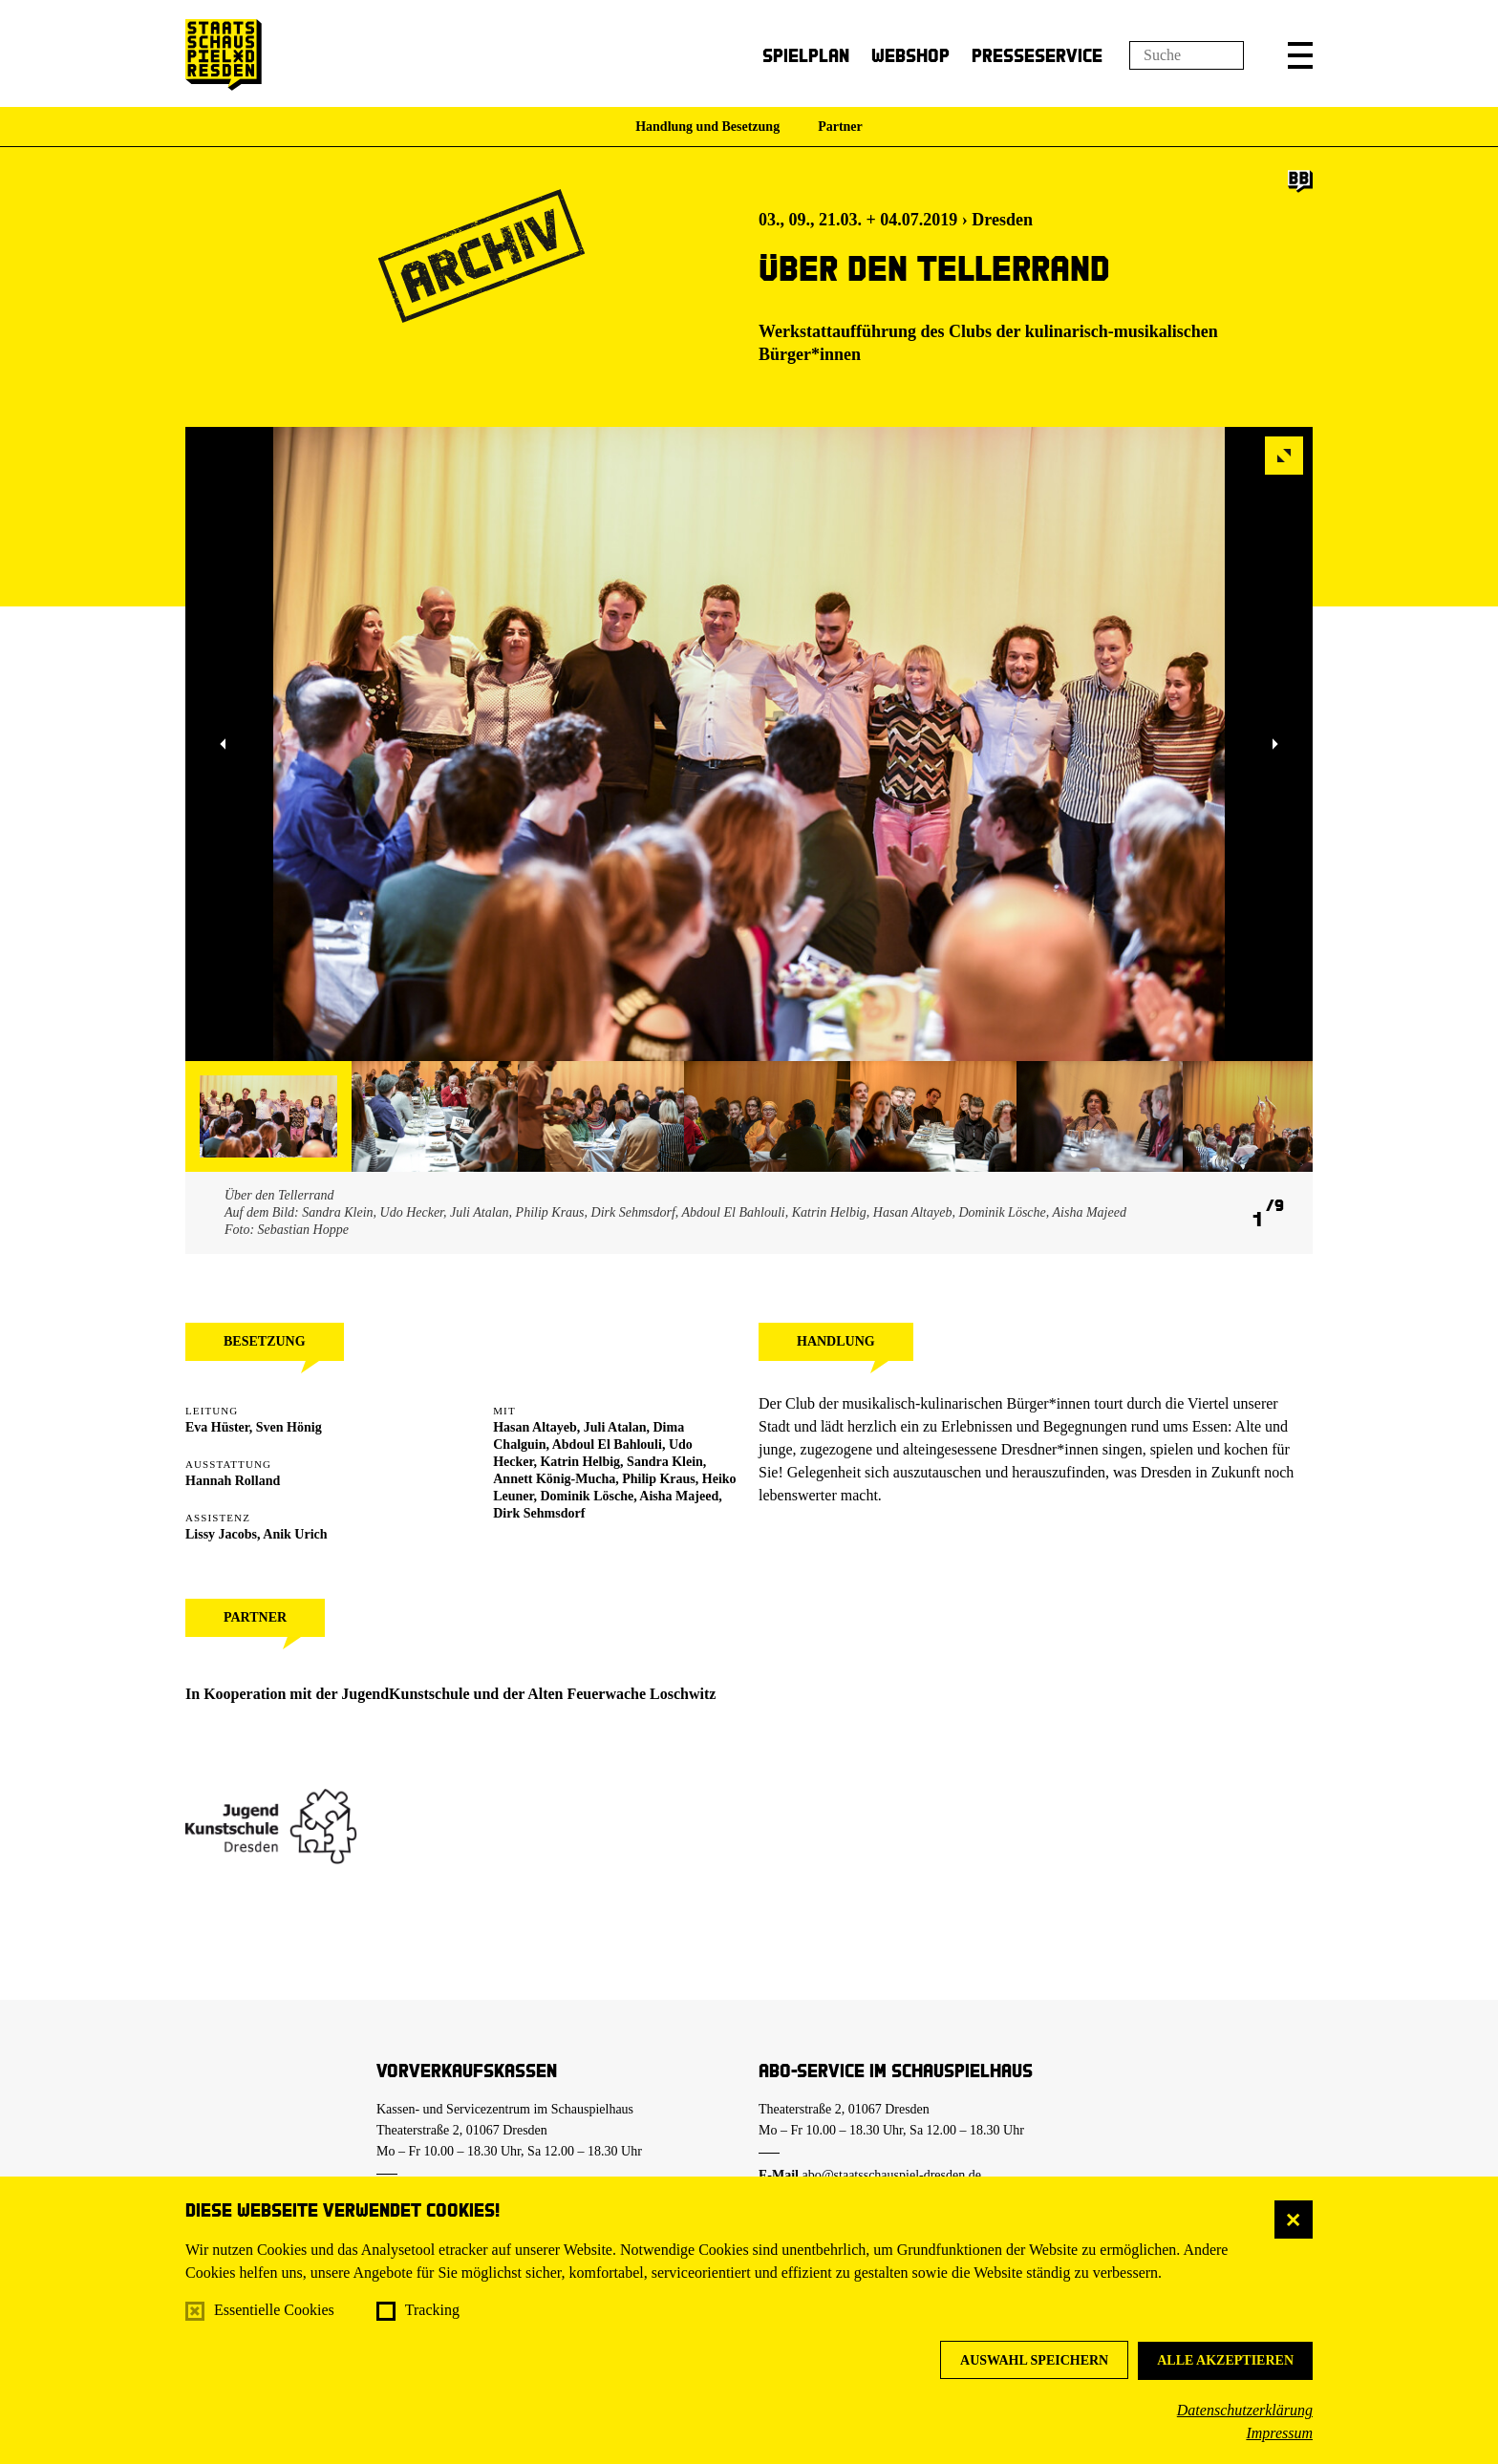 The image size is (1498, 2464). I want to click on [Staatsschauspiel Dresden Startseite], so click(223, 55).